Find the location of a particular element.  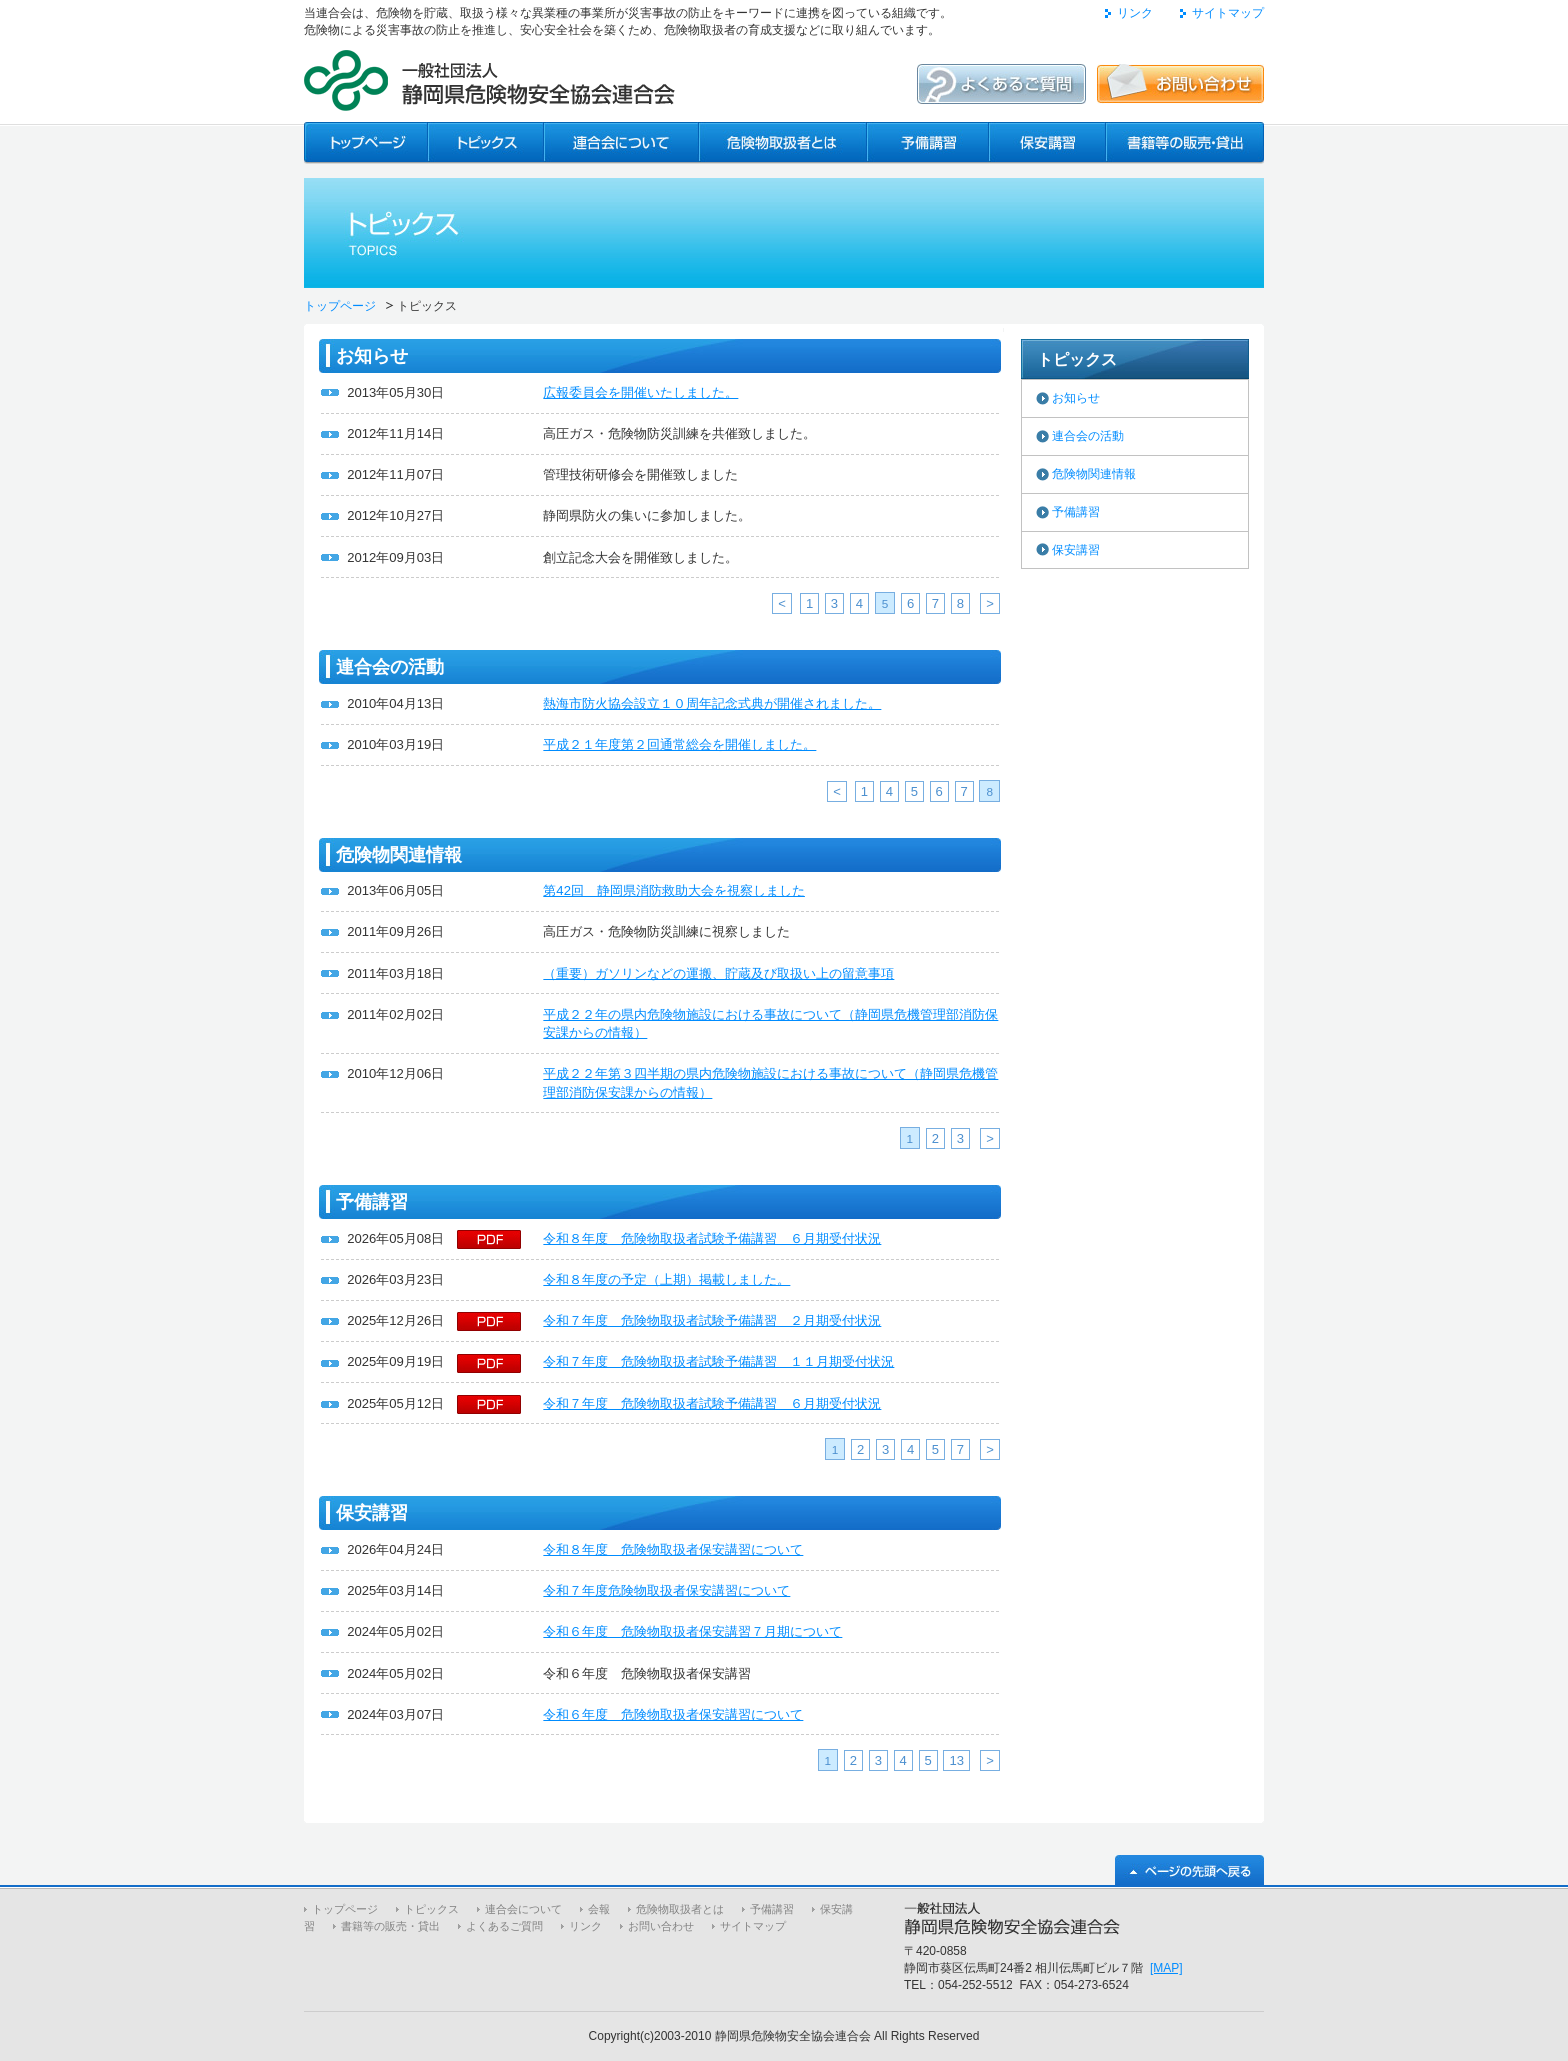

令和８年度 危険物取扱者試験予備講習 ６月期受付状況 is located at coordinates (712, 1238).